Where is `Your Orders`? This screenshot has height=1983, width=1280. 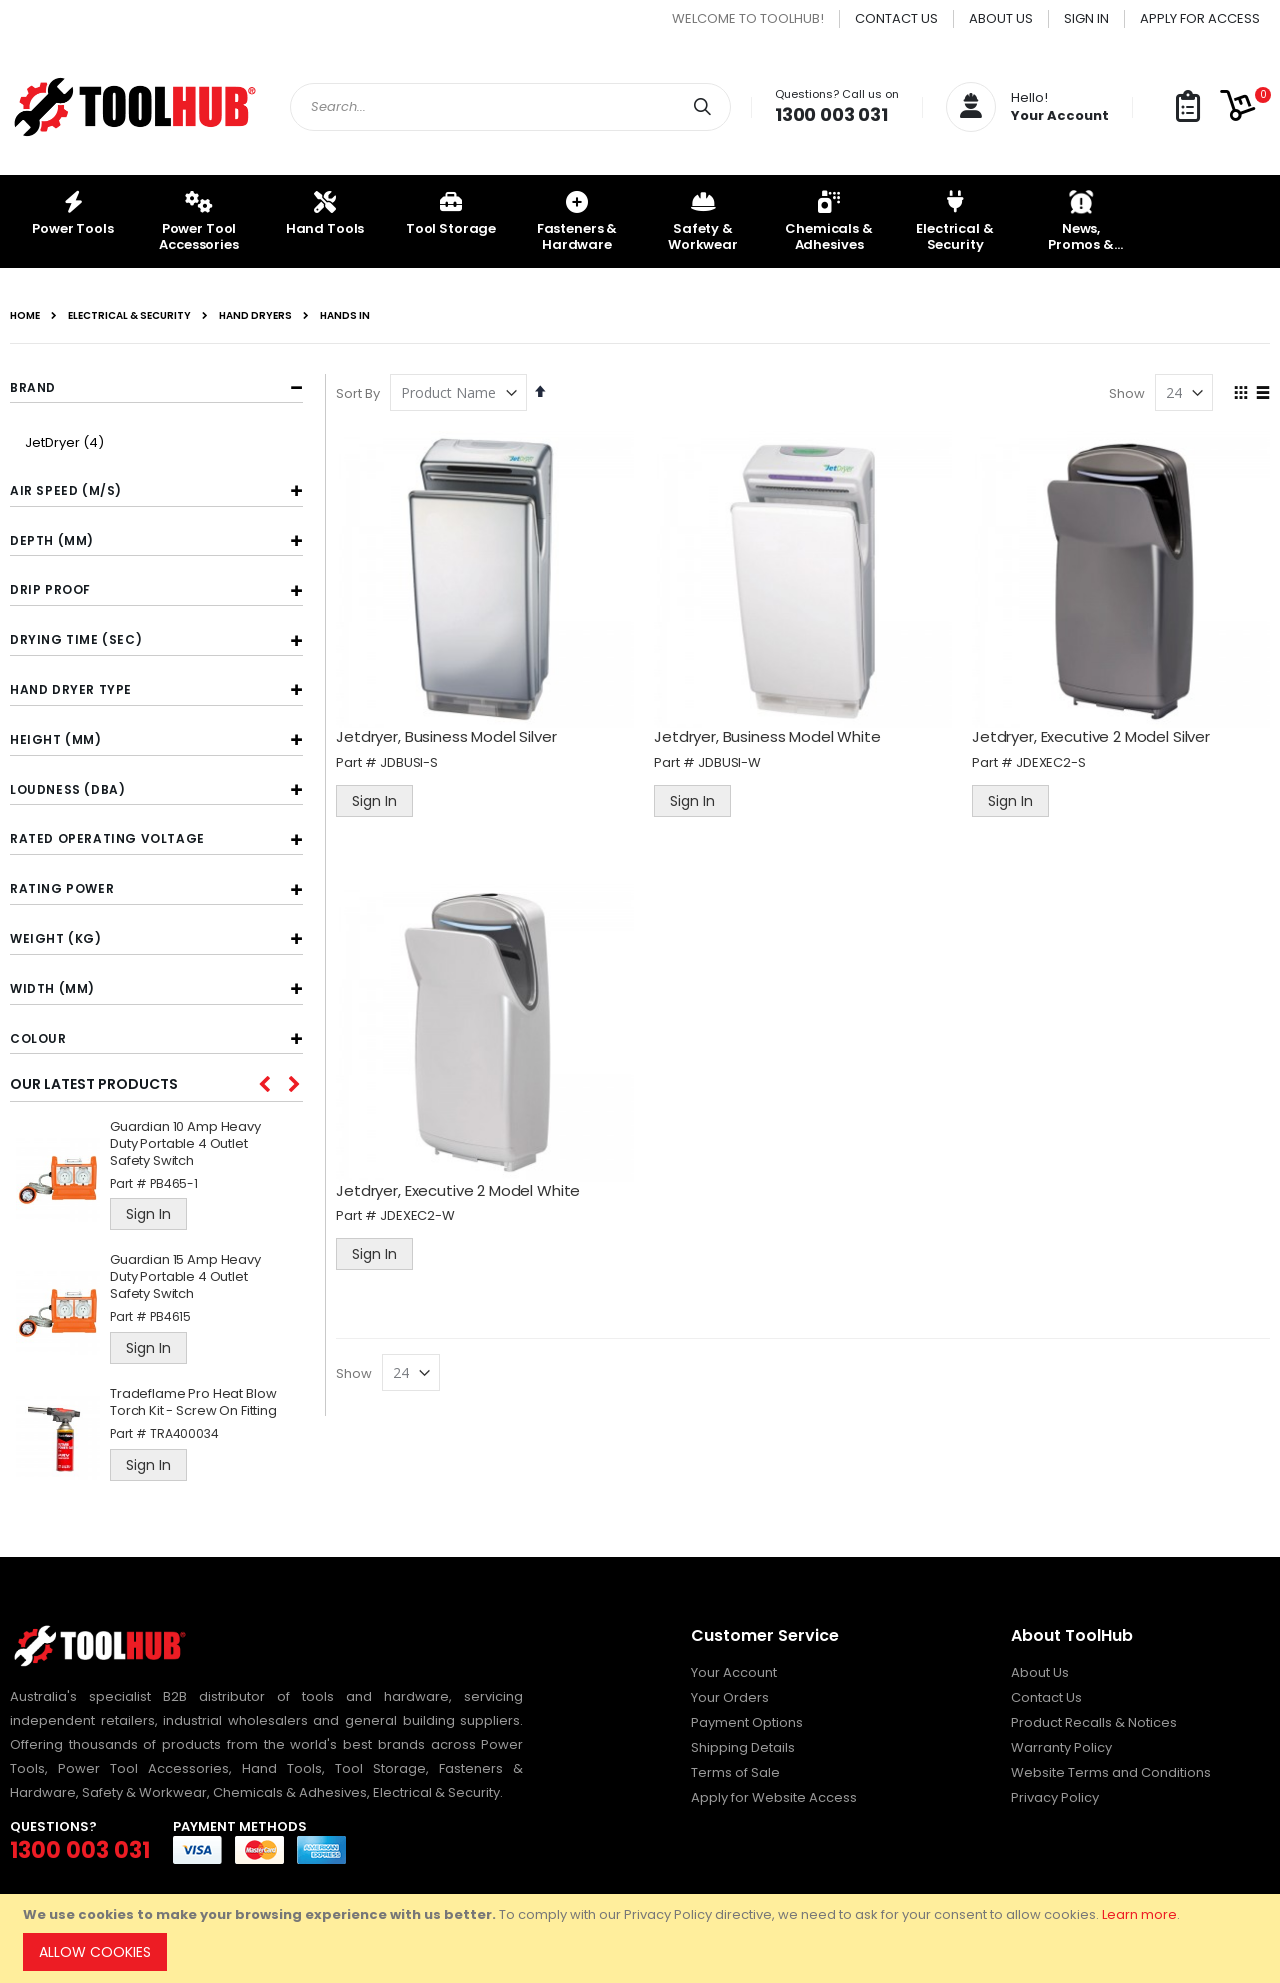
Your Orders is located at coordinates (730, 1697).